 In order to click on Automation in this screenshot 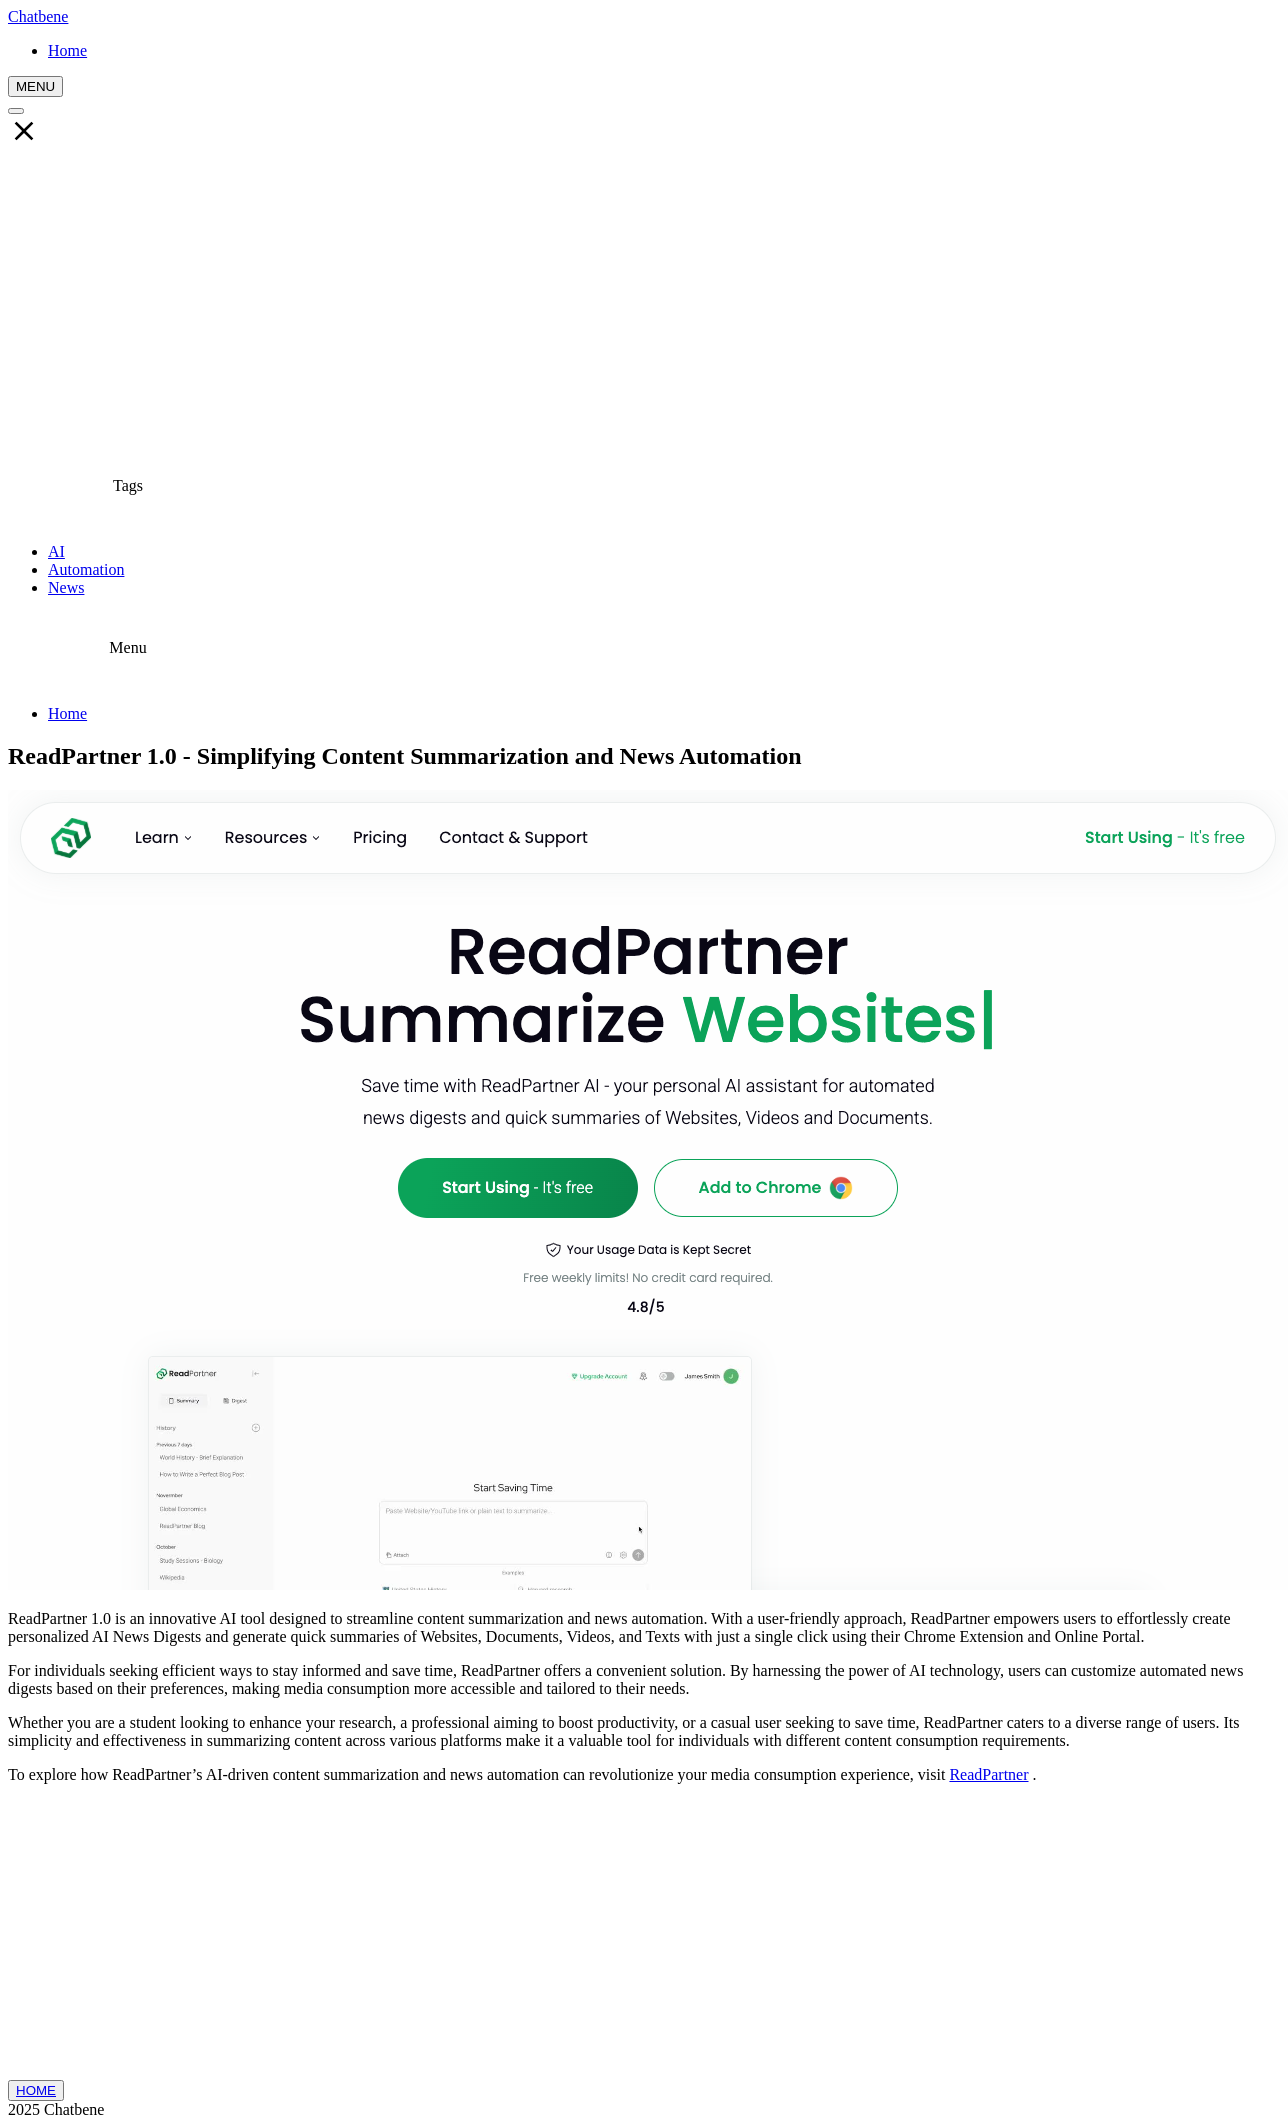, I will do `click(86, 569)`.